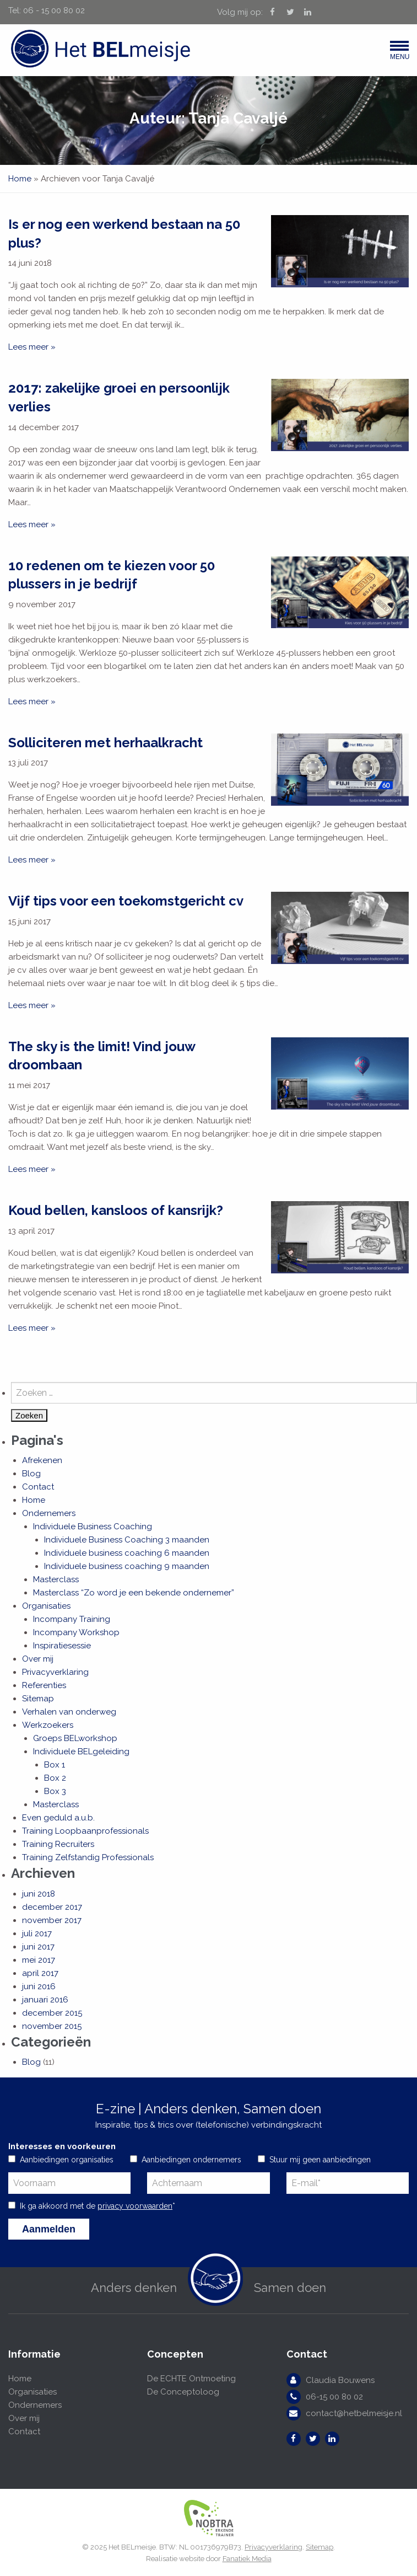 The height and width of the screenshot is (2576, 417). Describe the element at coordinates (191, 2159) in the screenshot. I see `Aanbiedingen ondernemers` at that location.